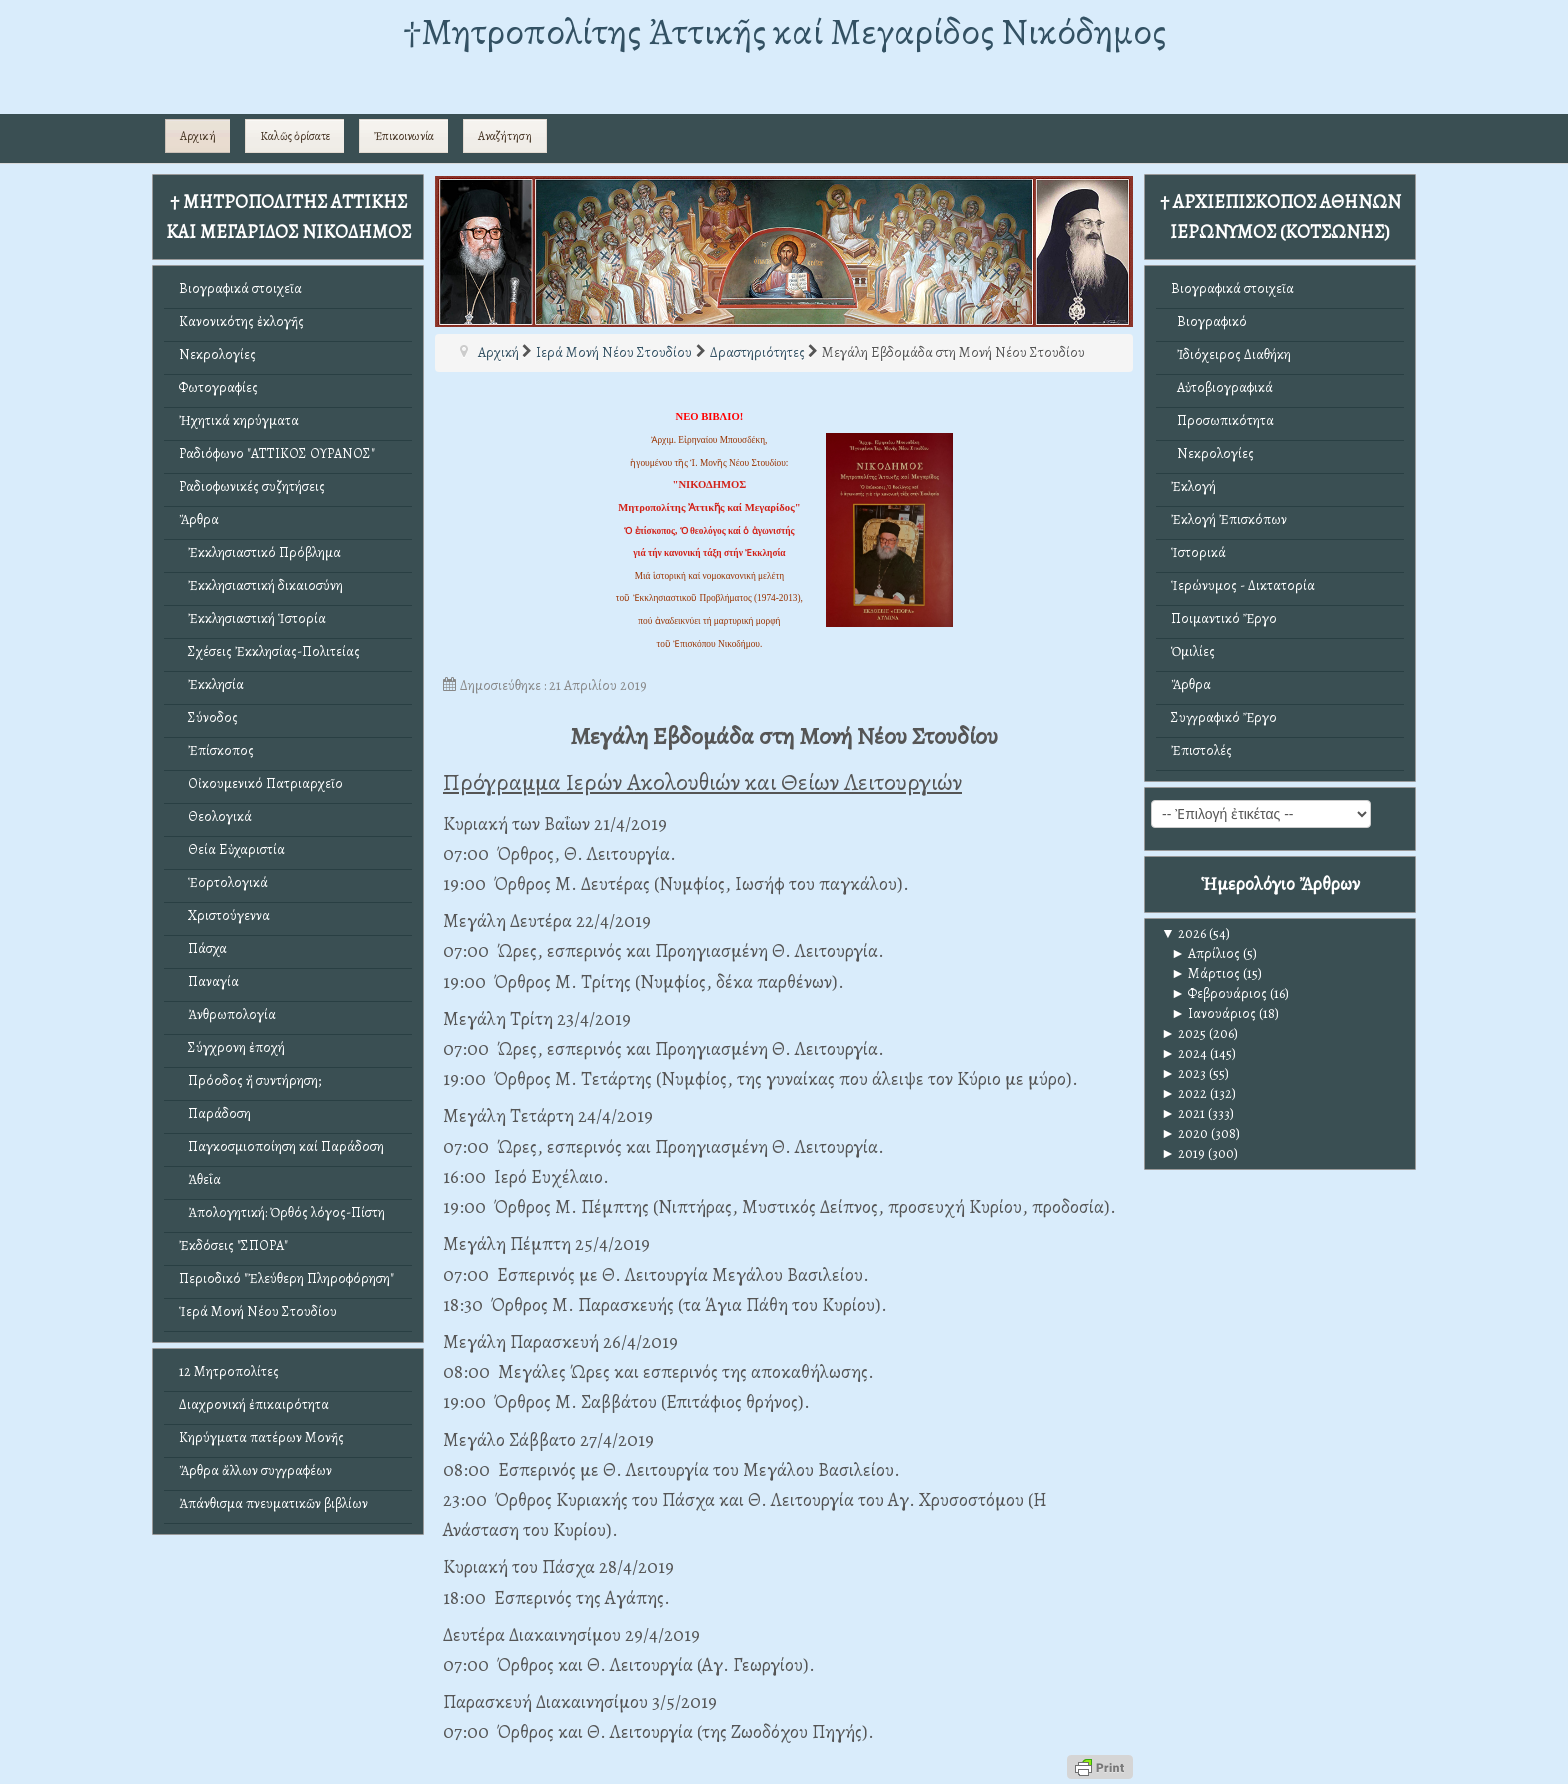 The height and width of the screenshot is (1784, 1568). Describe the element at coordinates (255, 1470) in the screenshot. I see `Ἄρθρα ἄλλων συγγραφέων` at that location.